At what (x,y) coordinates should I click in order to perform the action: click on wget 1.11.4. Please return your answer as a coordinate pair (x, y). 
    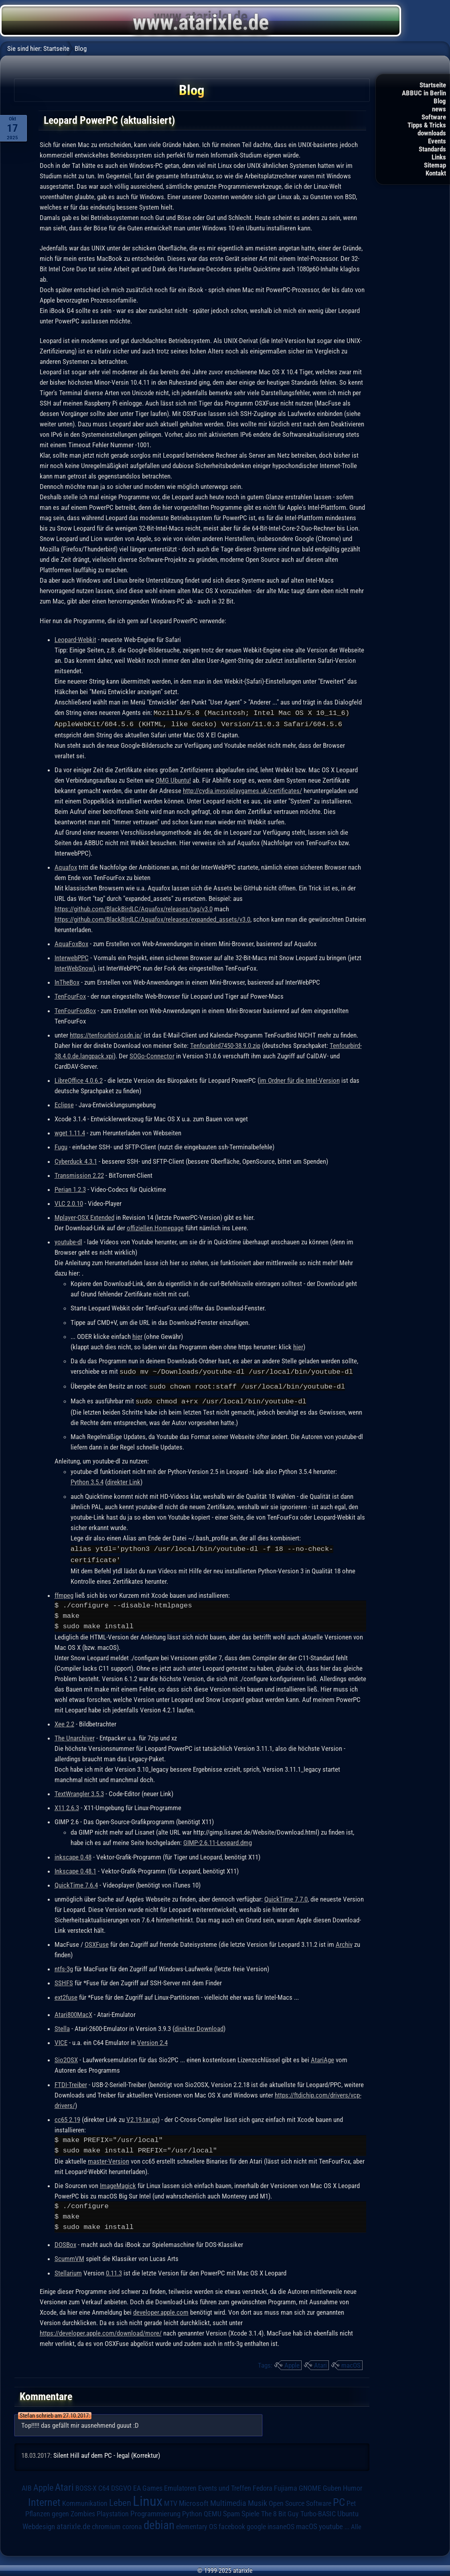
    Looking at the image, I should click on (70, 1132).